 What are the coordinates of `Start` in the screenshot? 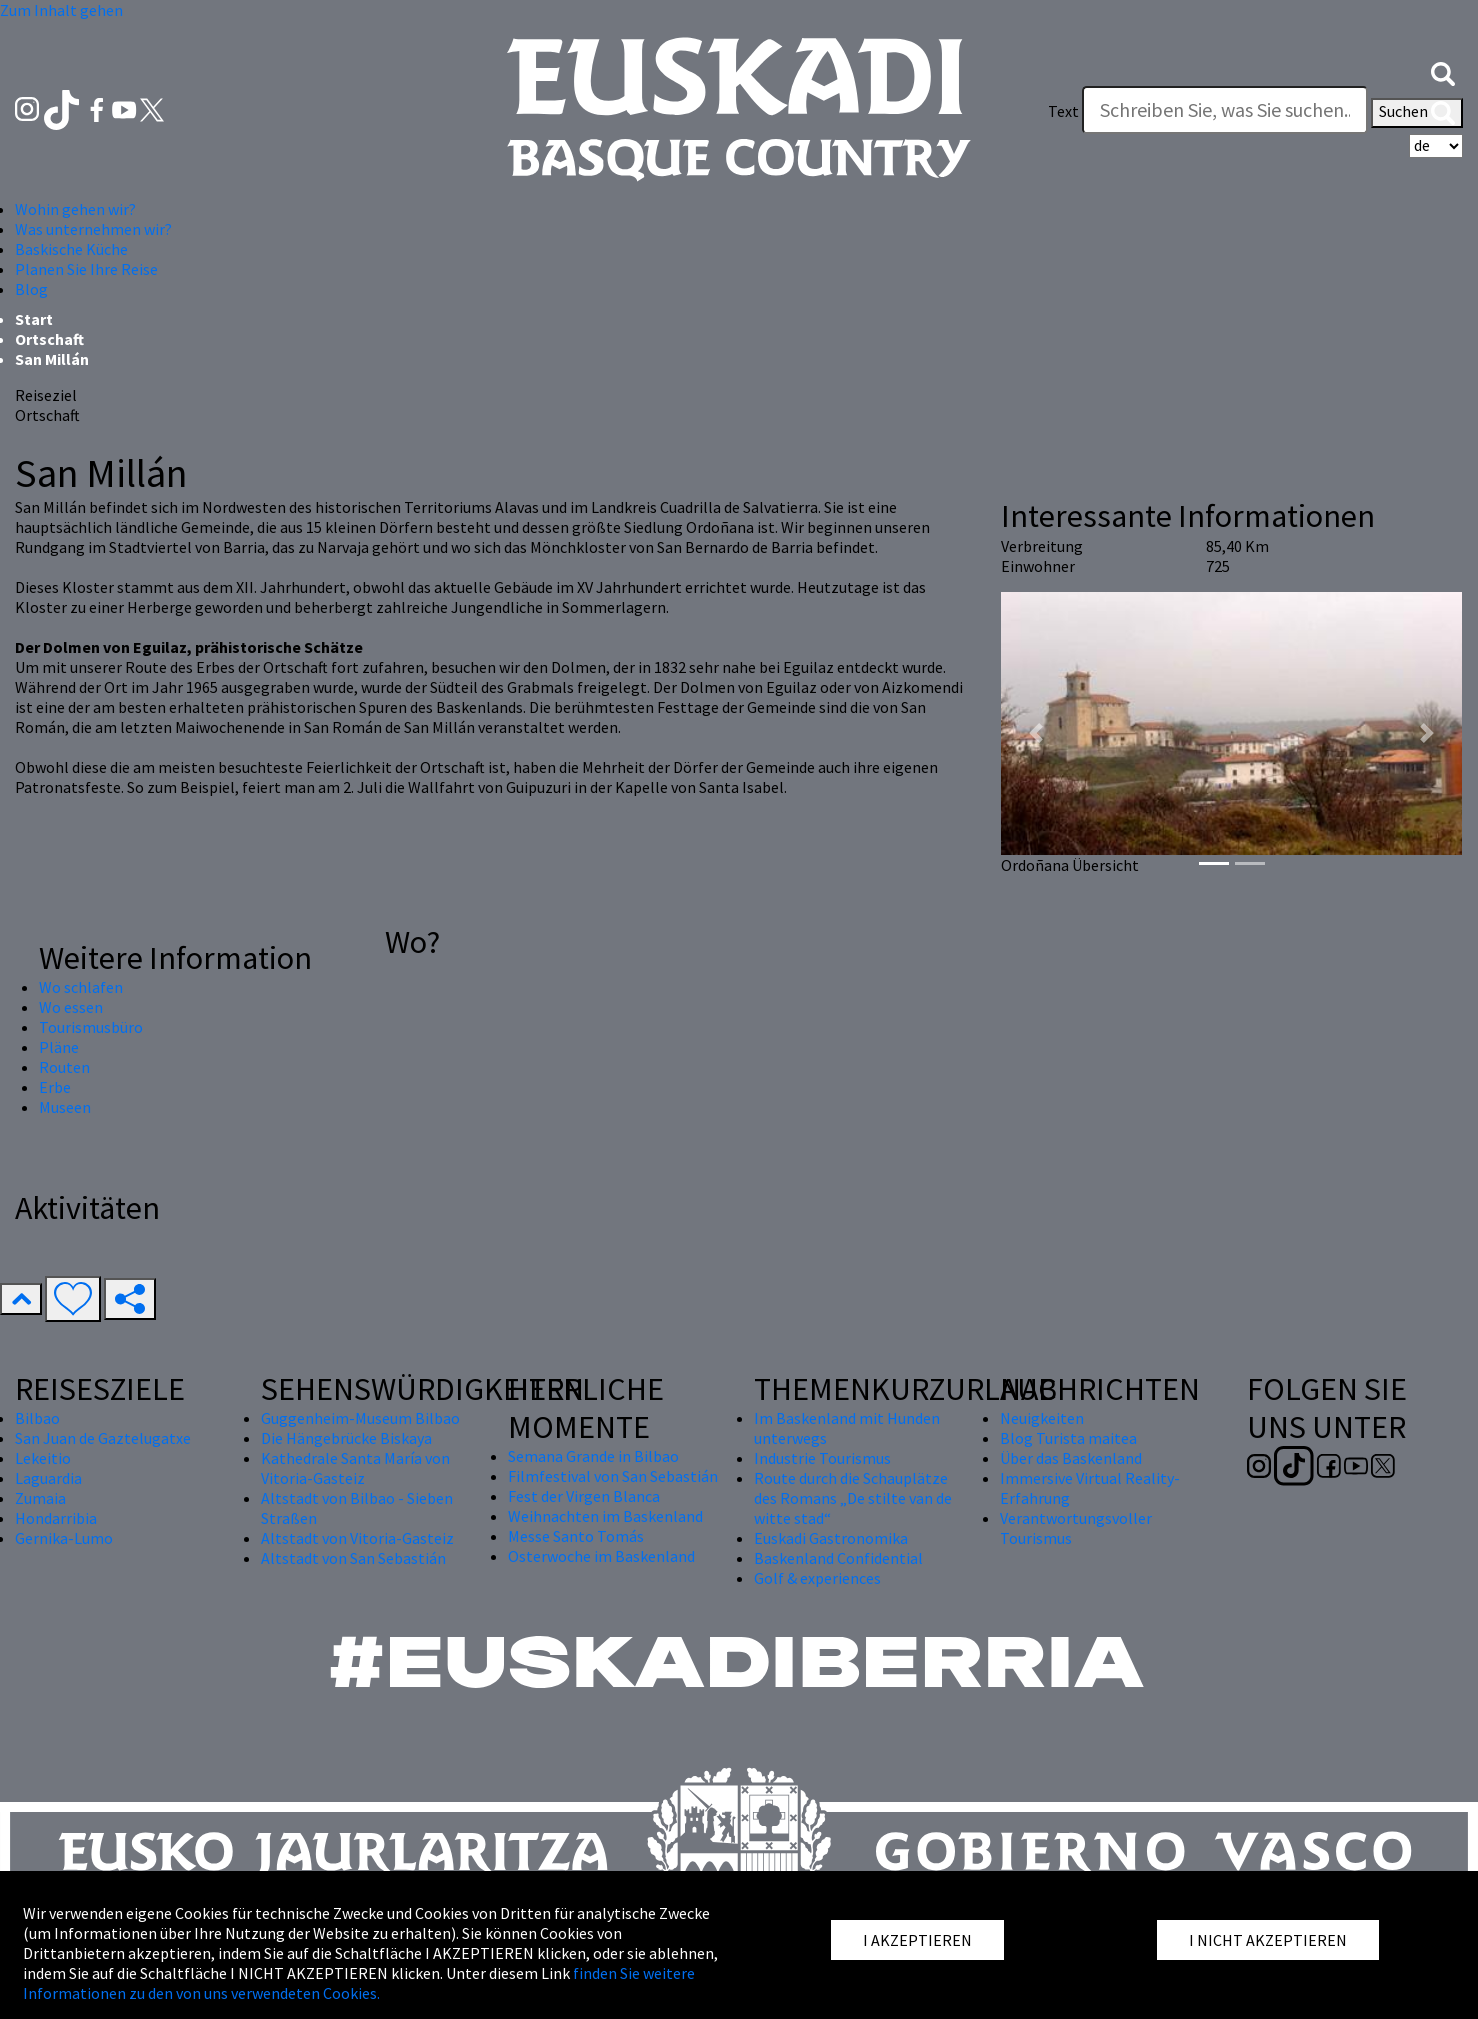 It's located at (34, 319).